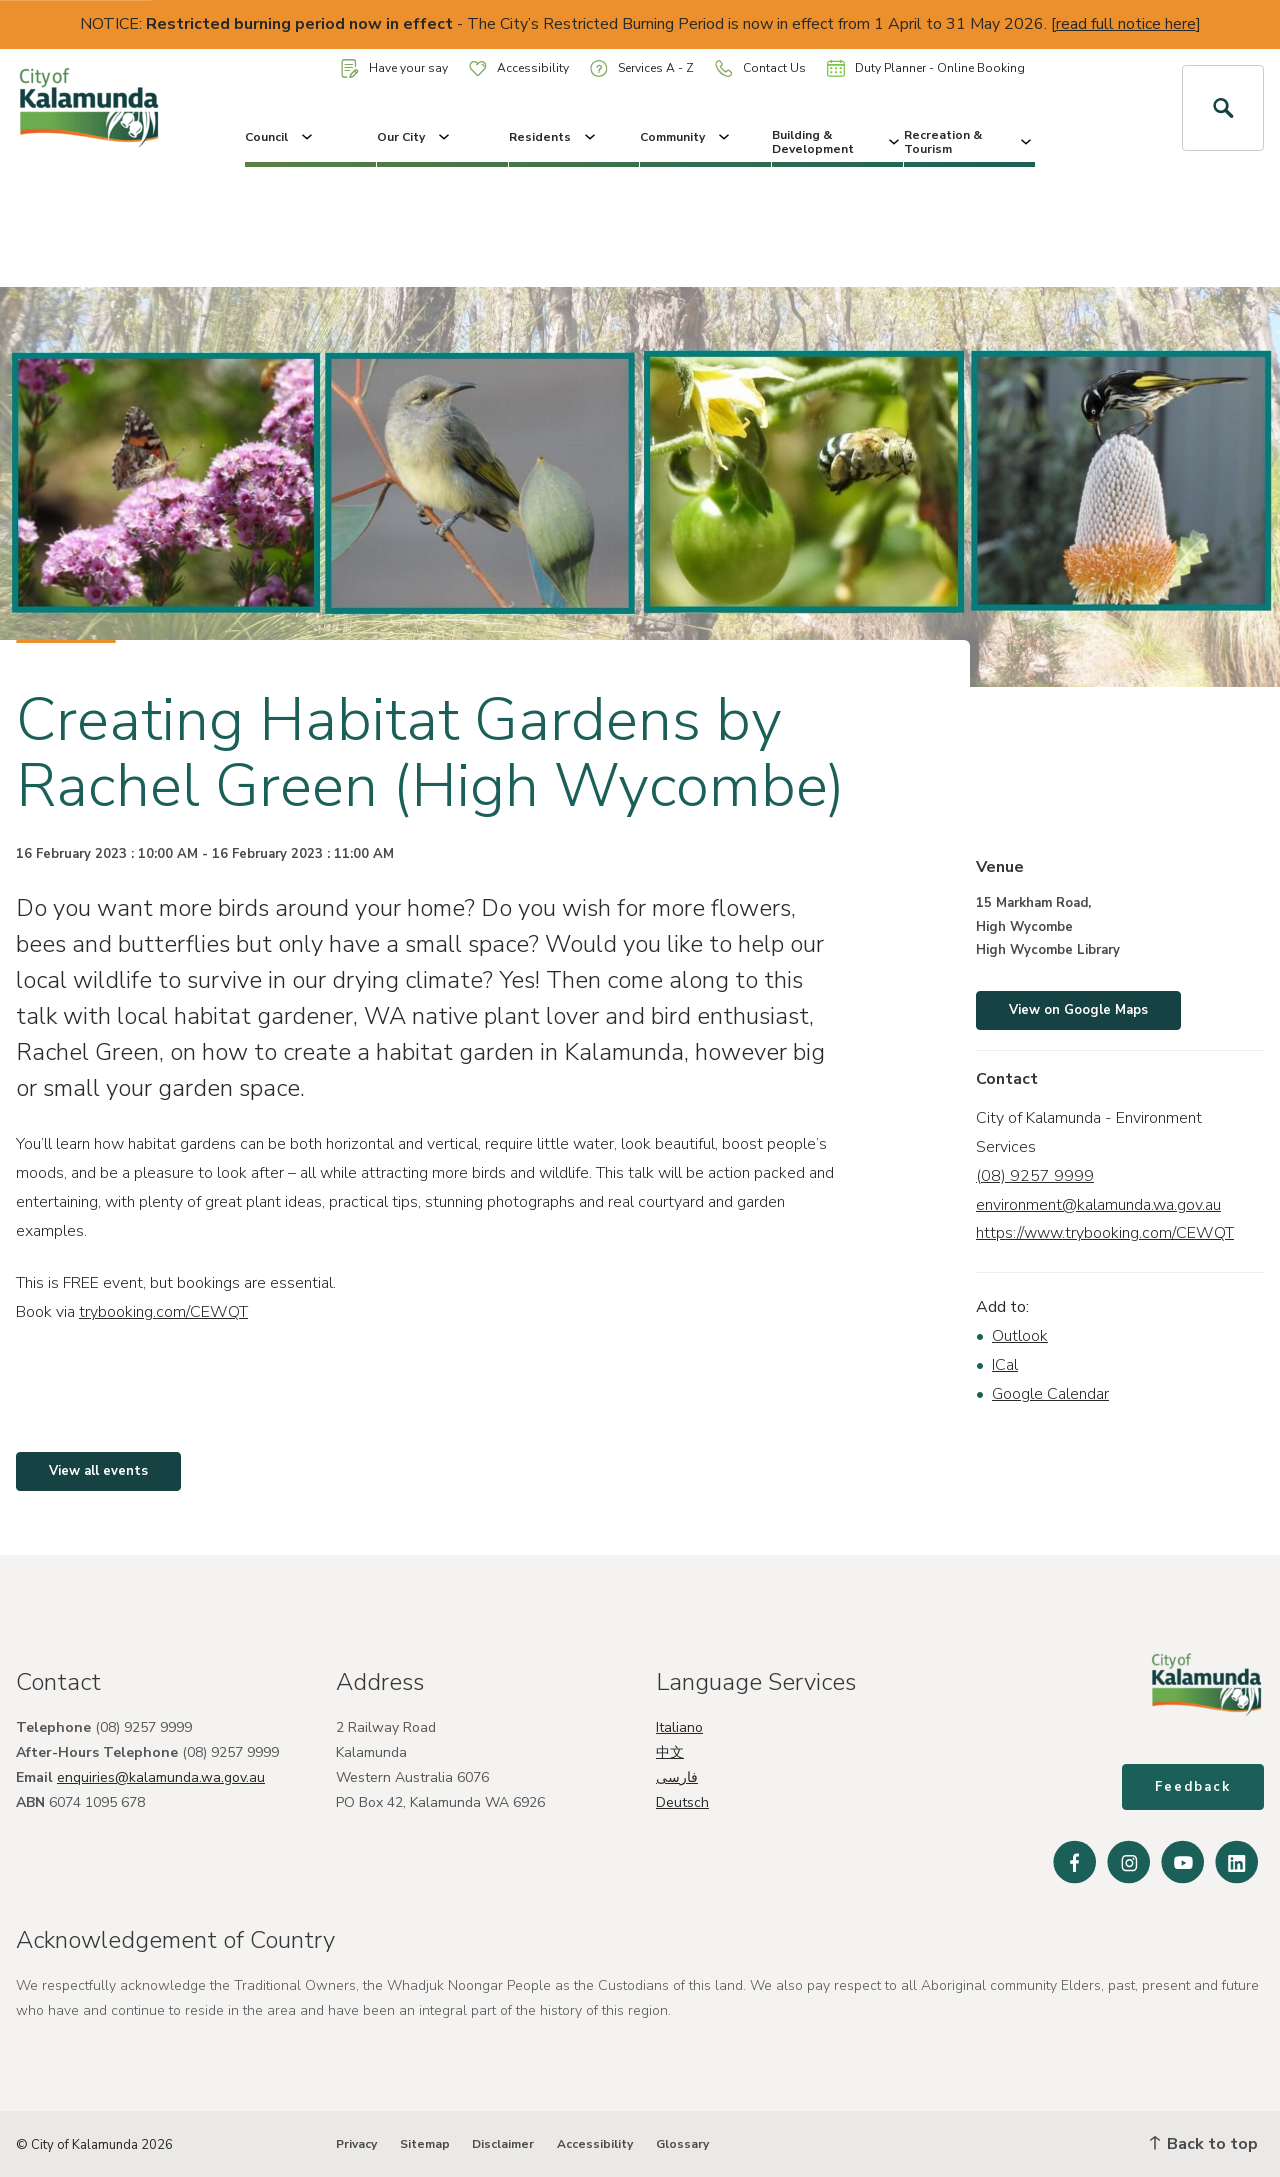 This screenshot has height=2177, width=1280. Describe the element at coordinates (425, 2144) in the screenshot. I see `Sitemap` at that location.